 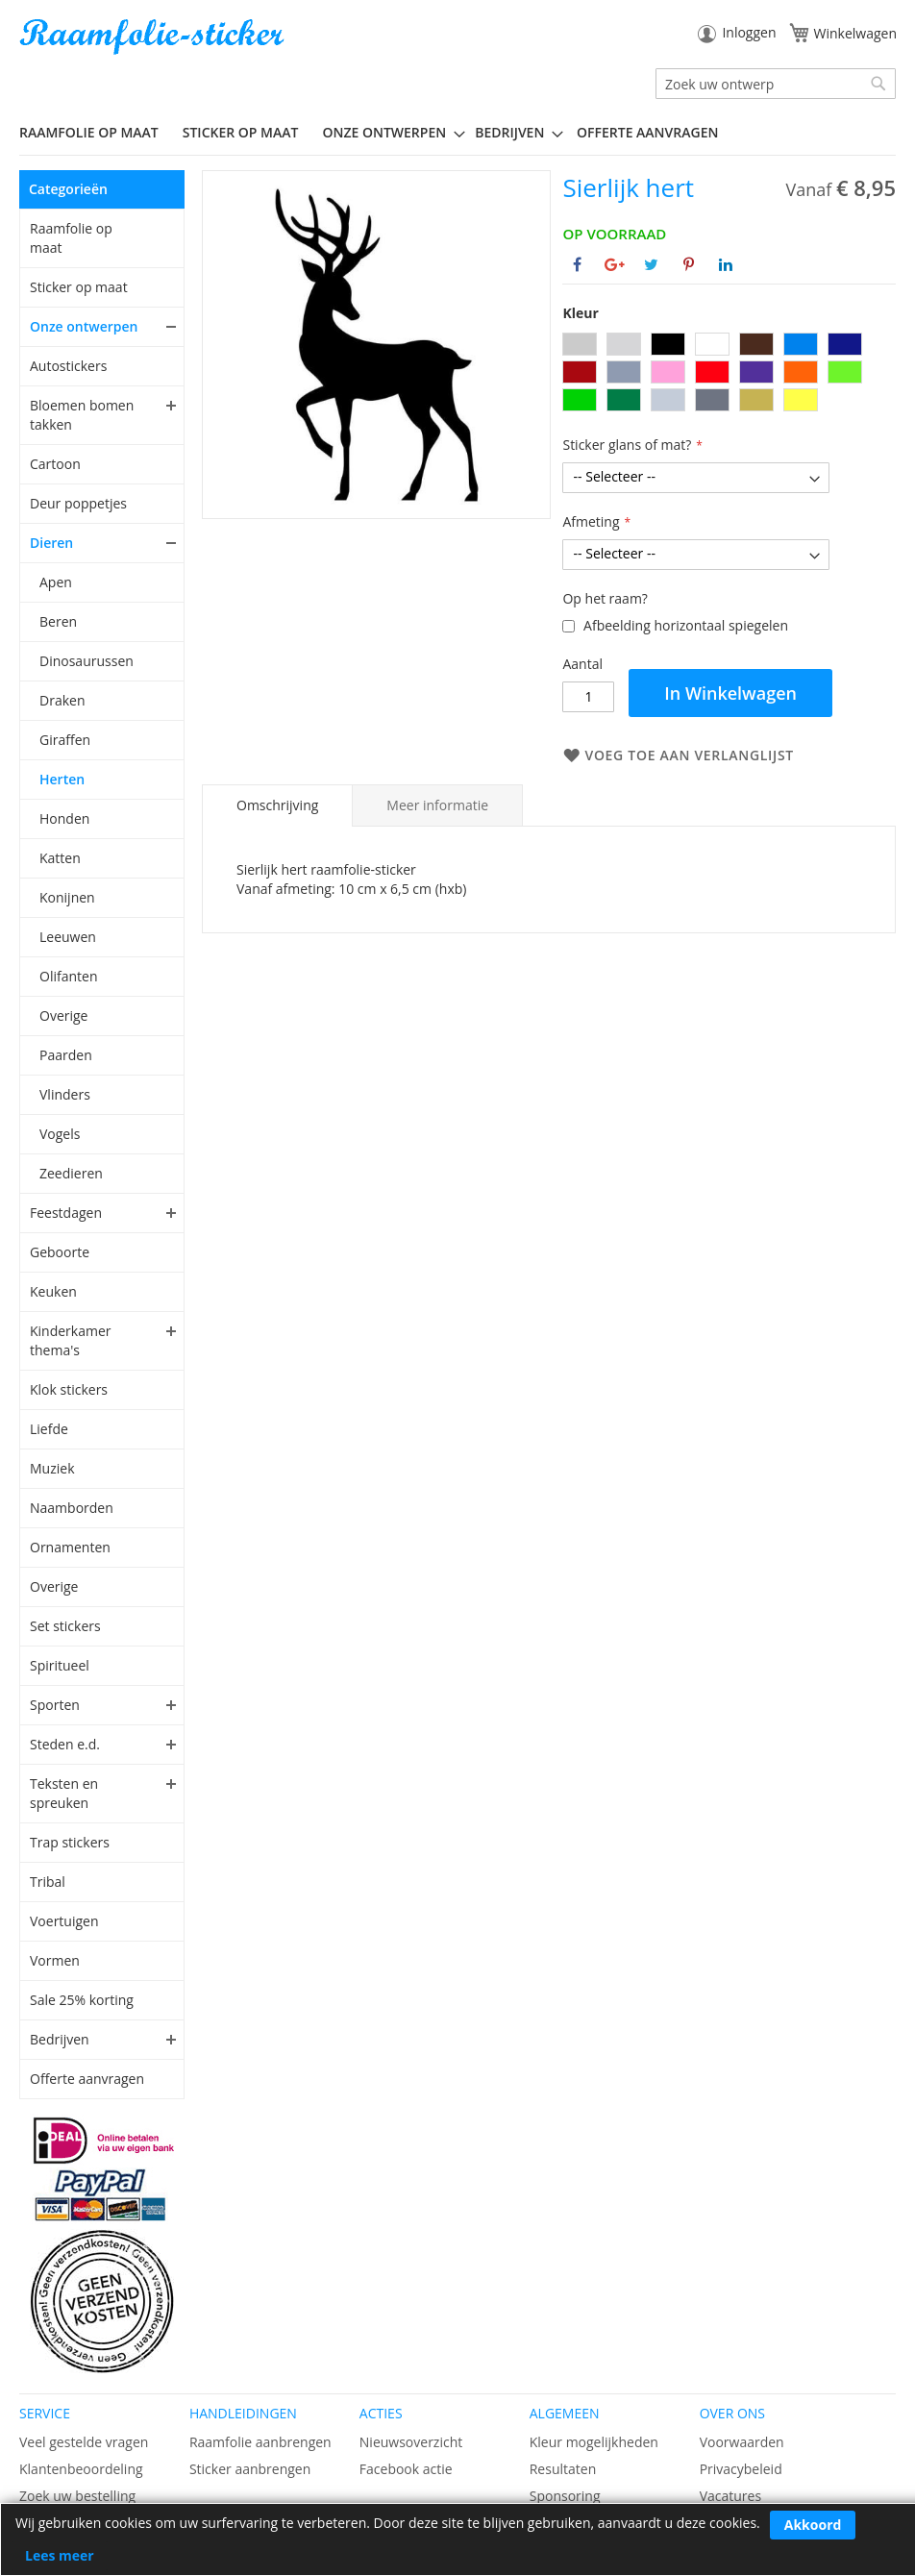 I want to click on Veel gestelde vragen, so click(x=83, y=2442).